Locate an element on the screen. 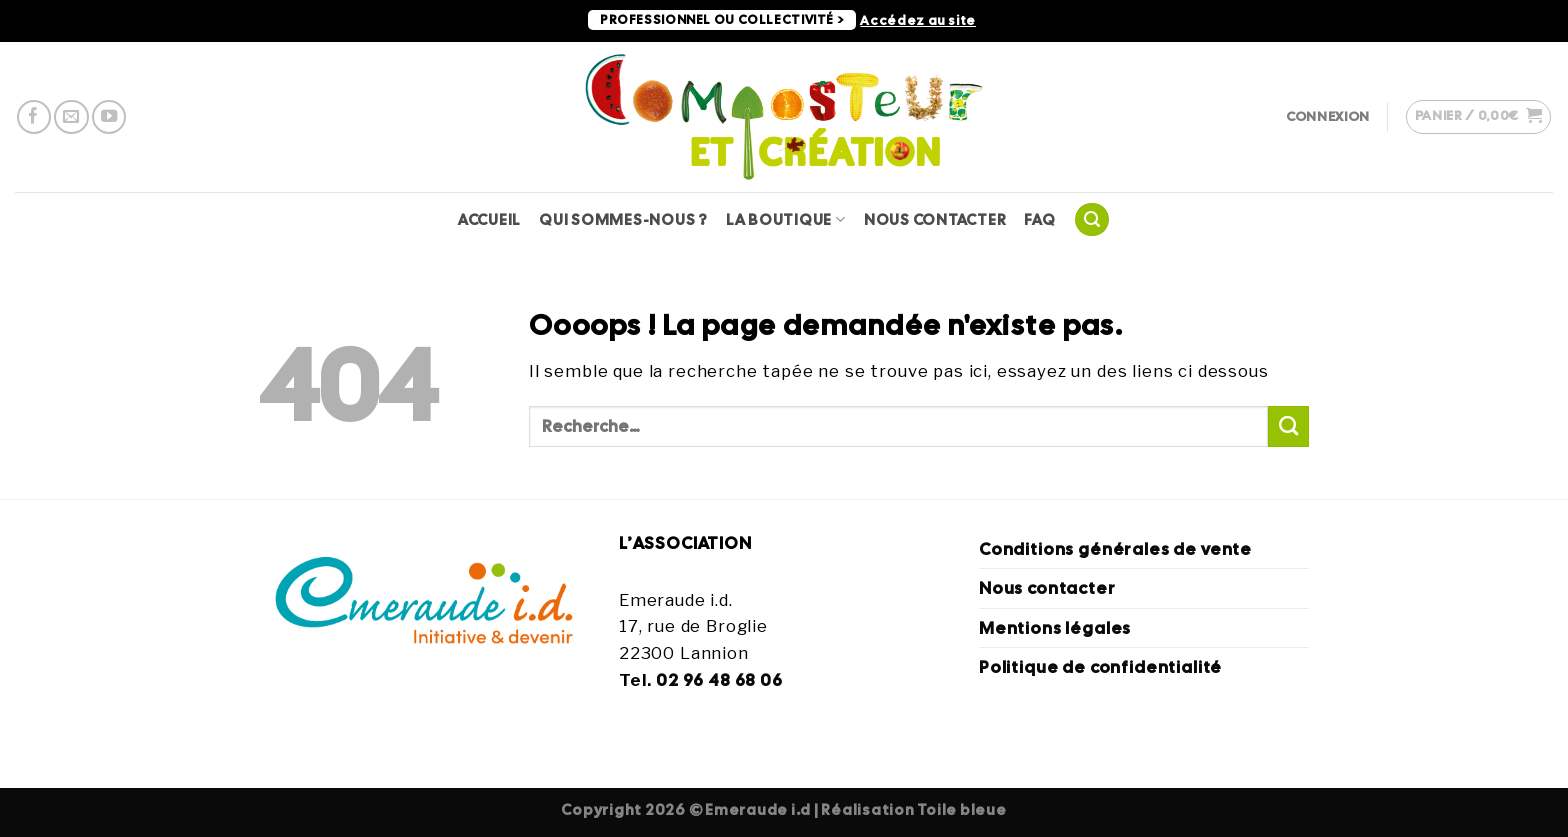  [Nous envoyer un email] is located at coordinates (71, 117).